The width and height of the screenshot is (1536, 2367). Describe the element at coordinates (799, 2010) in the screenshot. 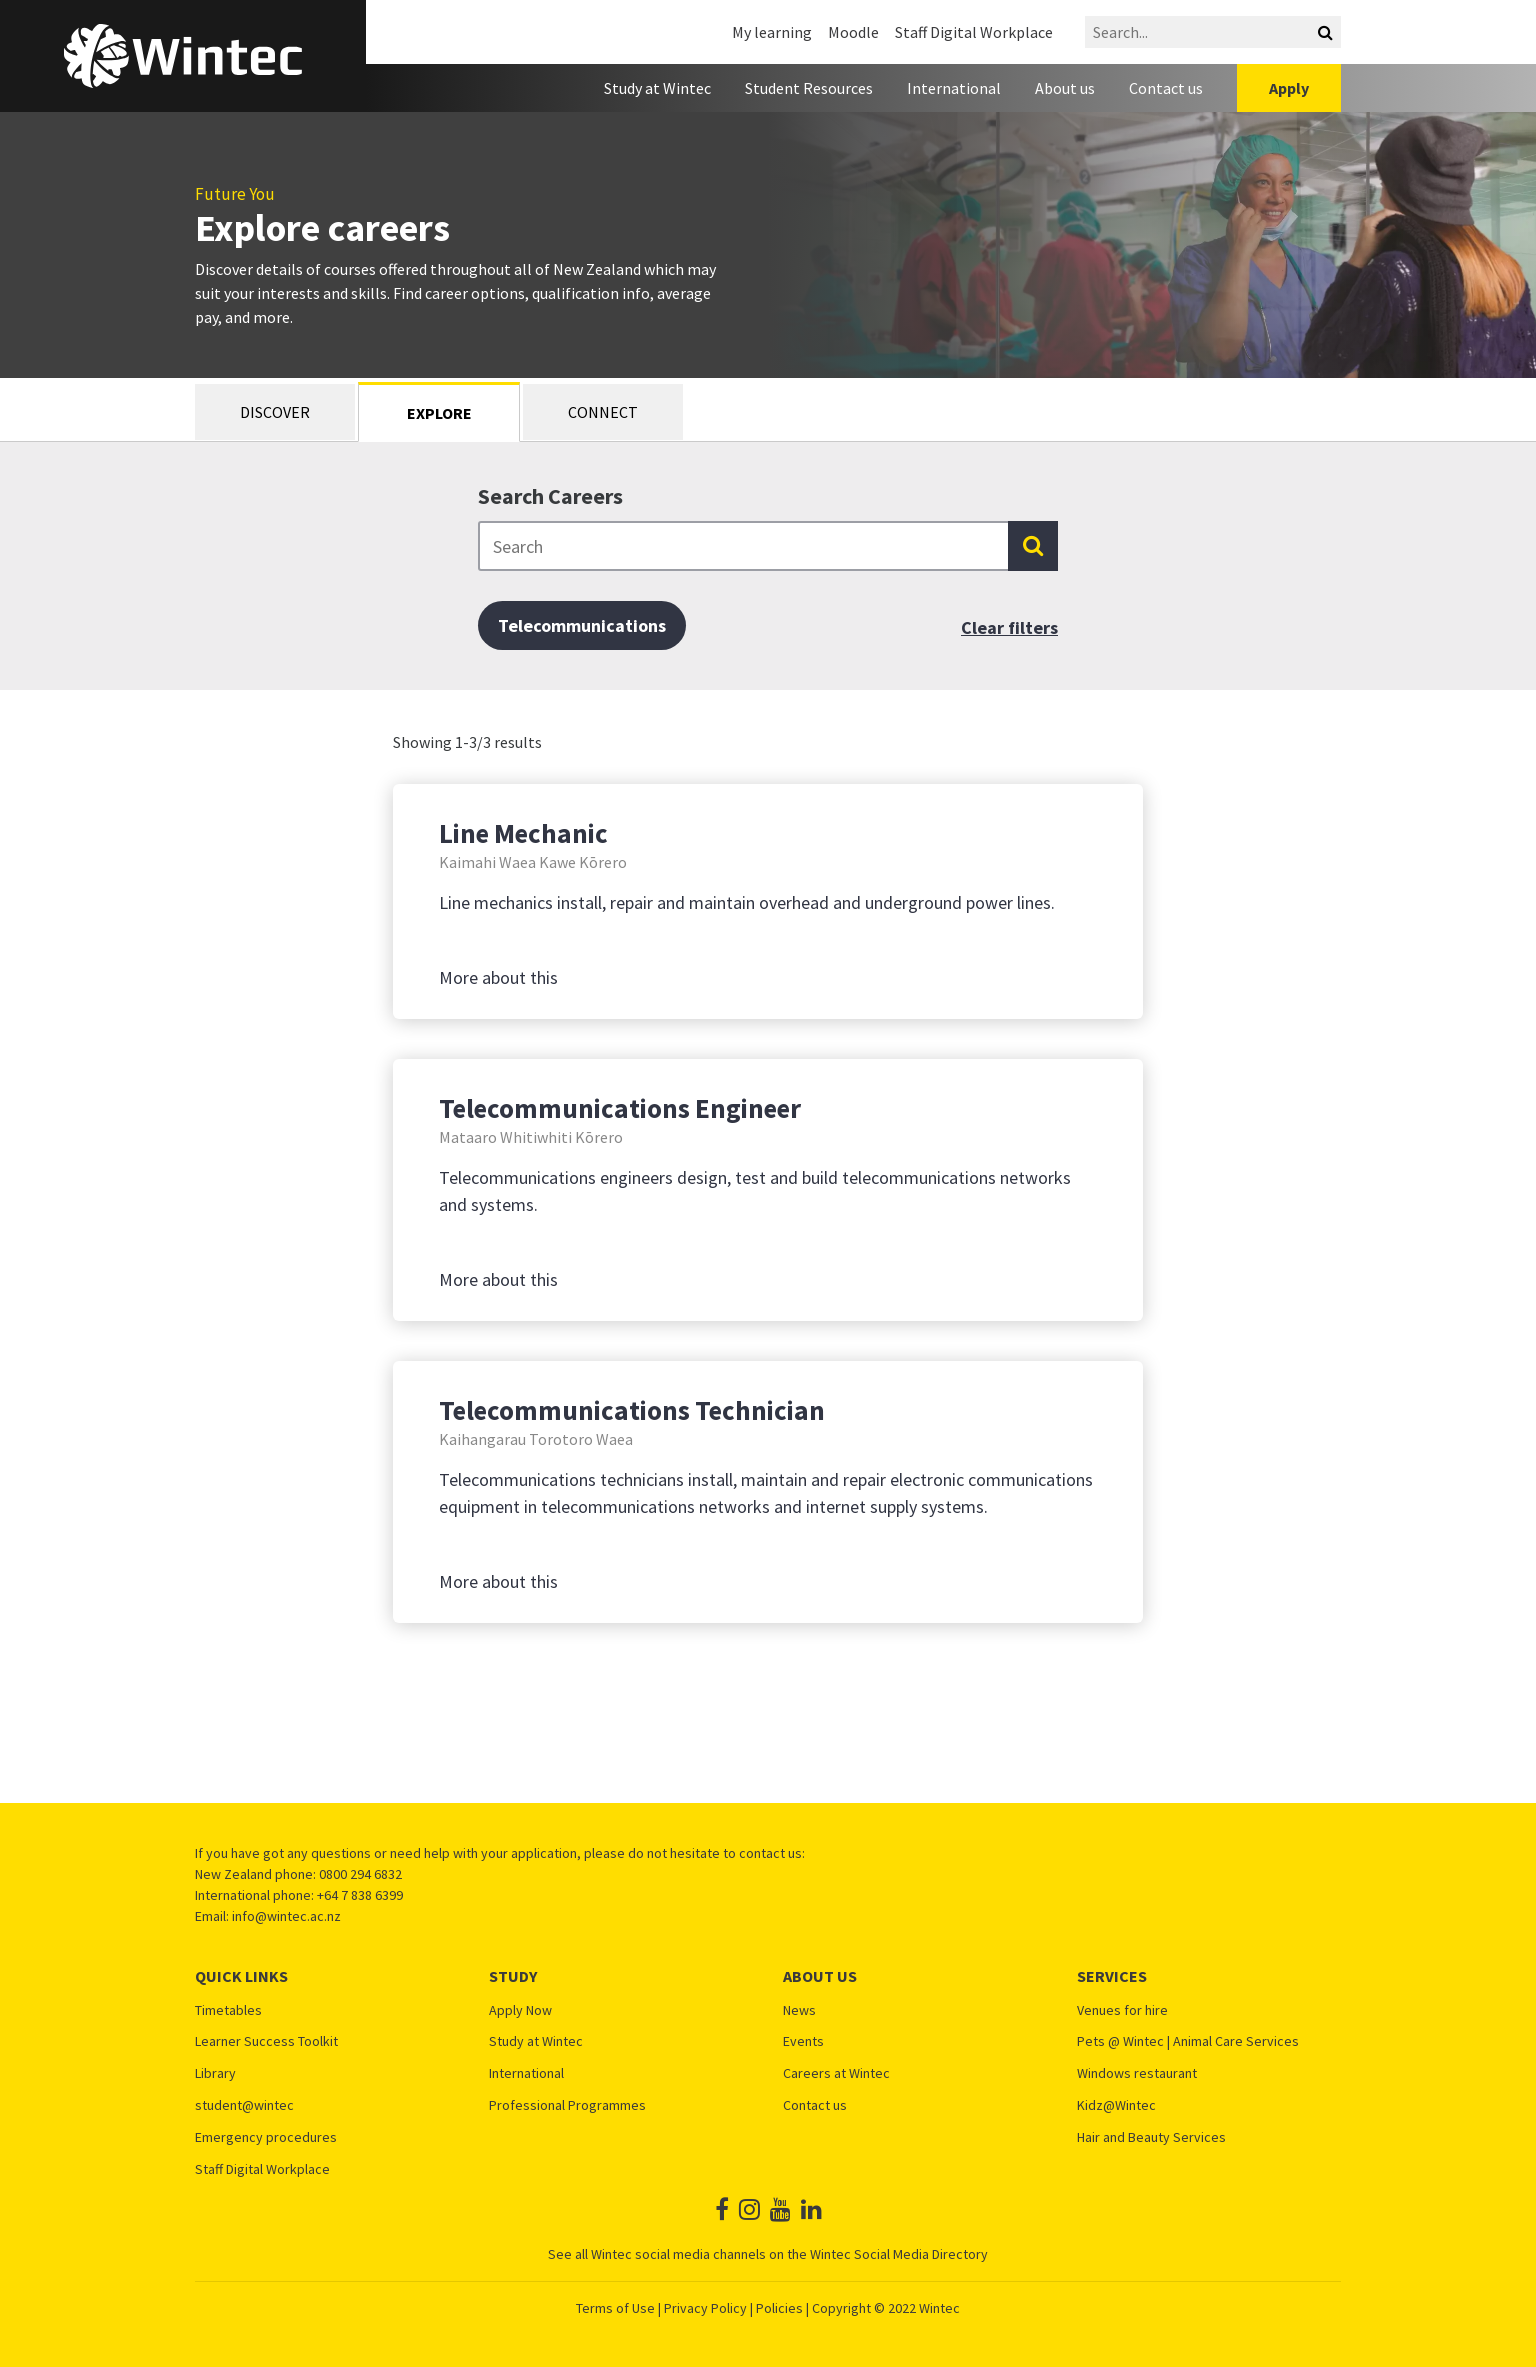

I see `News` at that location.